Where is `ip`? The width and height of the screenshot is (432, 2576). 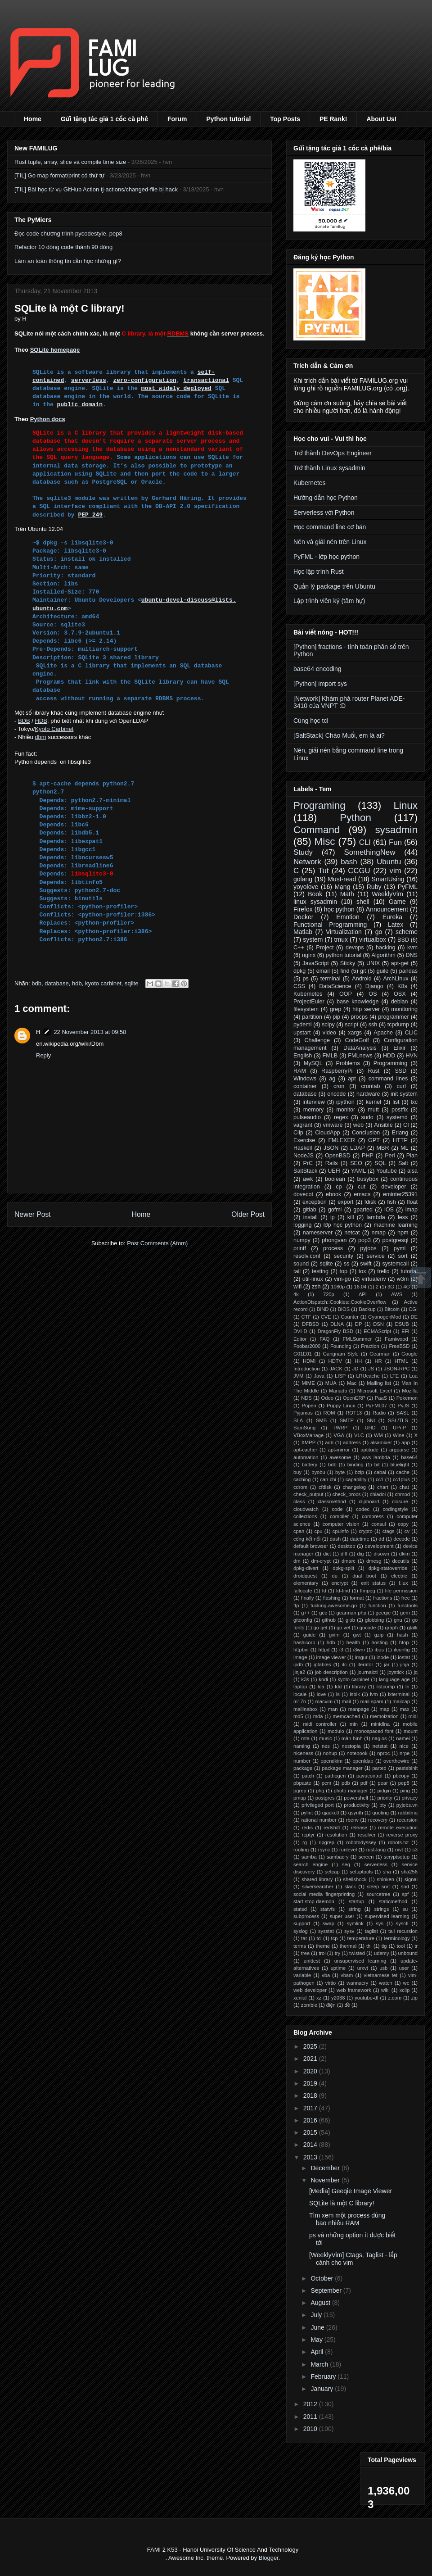 ip is located at coordinates (332, 1217).